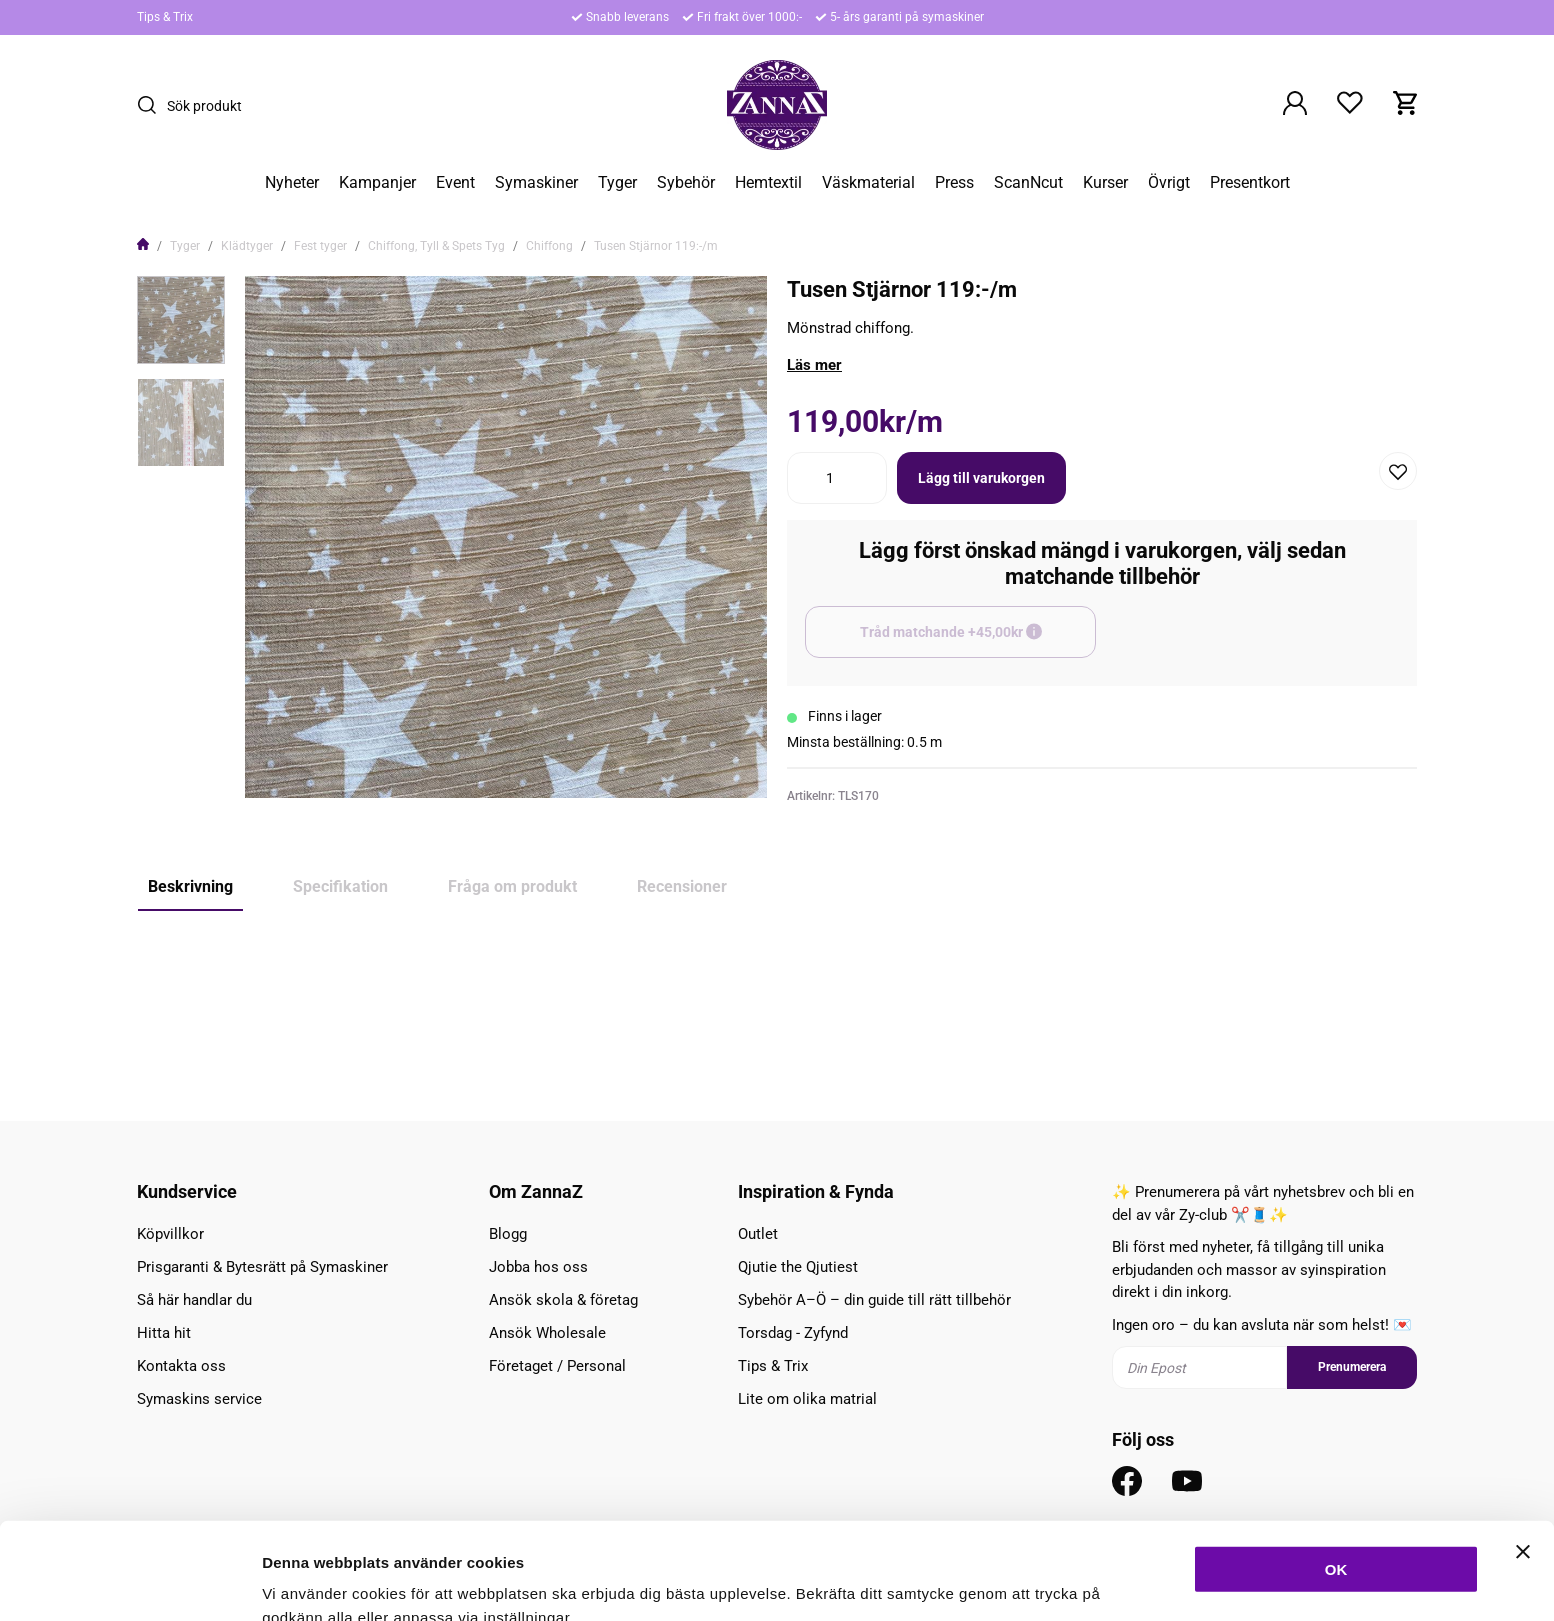 The image size is (1554, 1621). Describe the element at coordinates (199, 1399) in the screenshot. I see `Symaskins service` at that location.